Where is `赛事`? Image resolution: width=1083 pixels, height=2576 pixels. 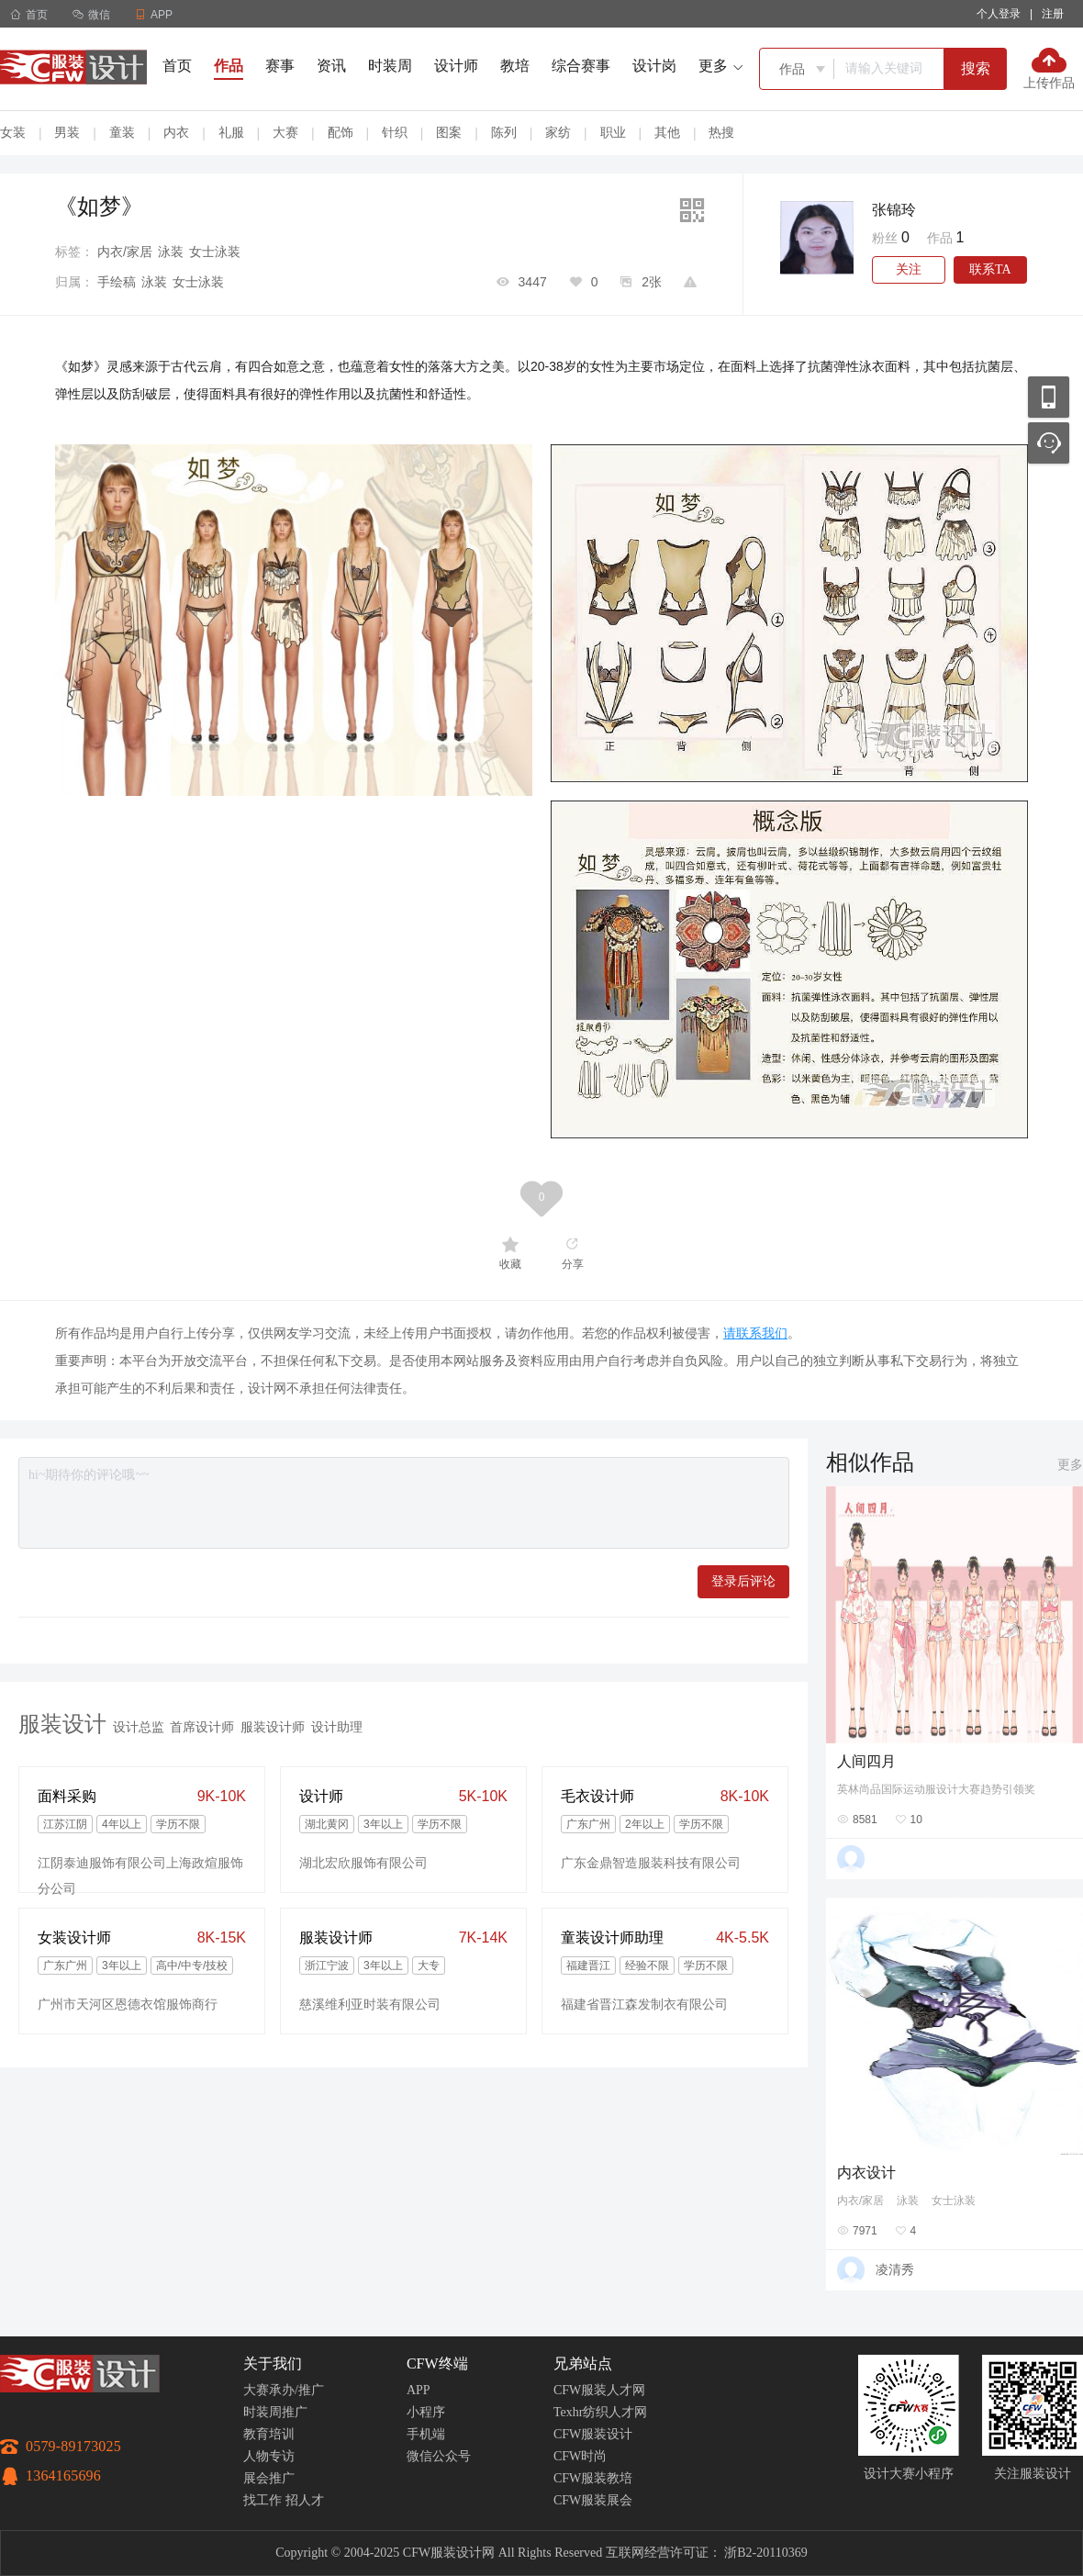
赛事 is located at coordinates (280, 65).